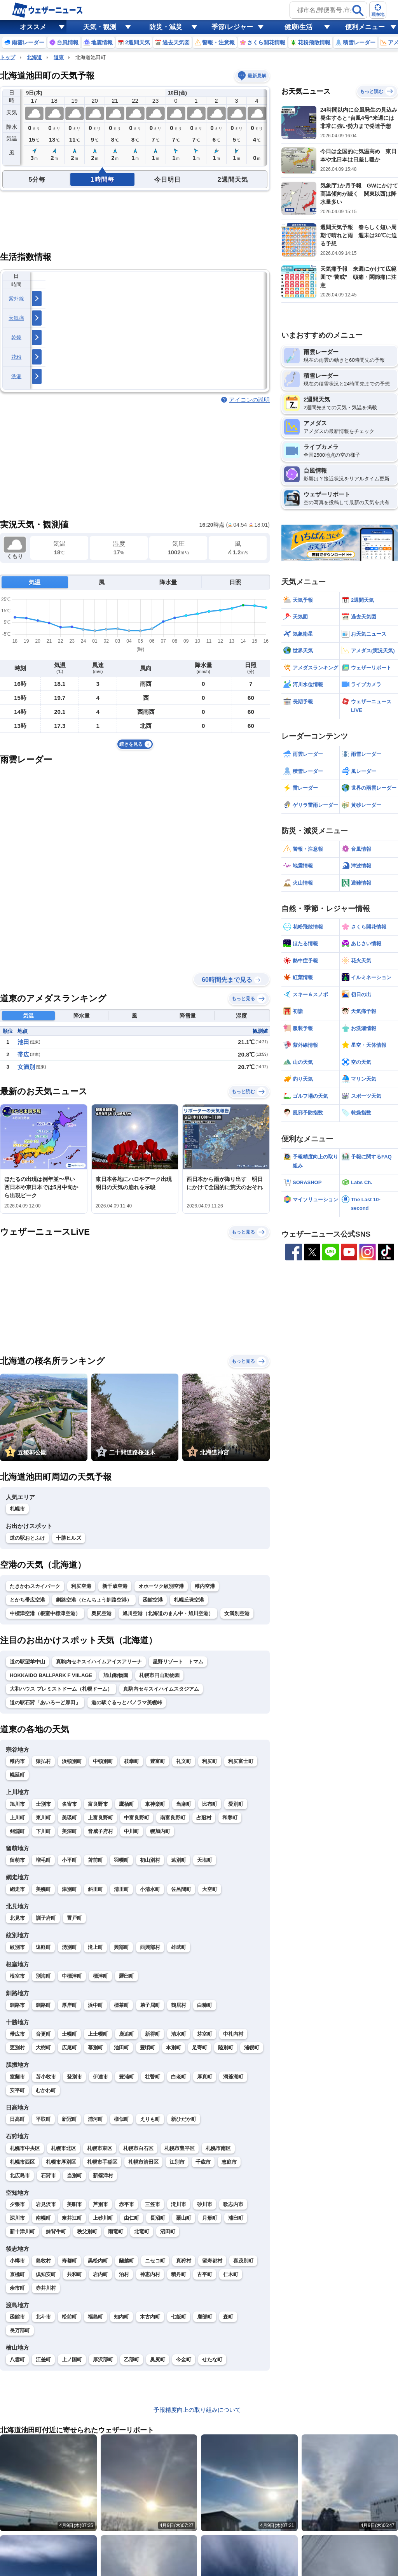 This screenshot has height=2576, width=398. What do you see at coordinates (43, 1976) in the screenshot?
I see `別海町` at bounding box center [43, 1976].